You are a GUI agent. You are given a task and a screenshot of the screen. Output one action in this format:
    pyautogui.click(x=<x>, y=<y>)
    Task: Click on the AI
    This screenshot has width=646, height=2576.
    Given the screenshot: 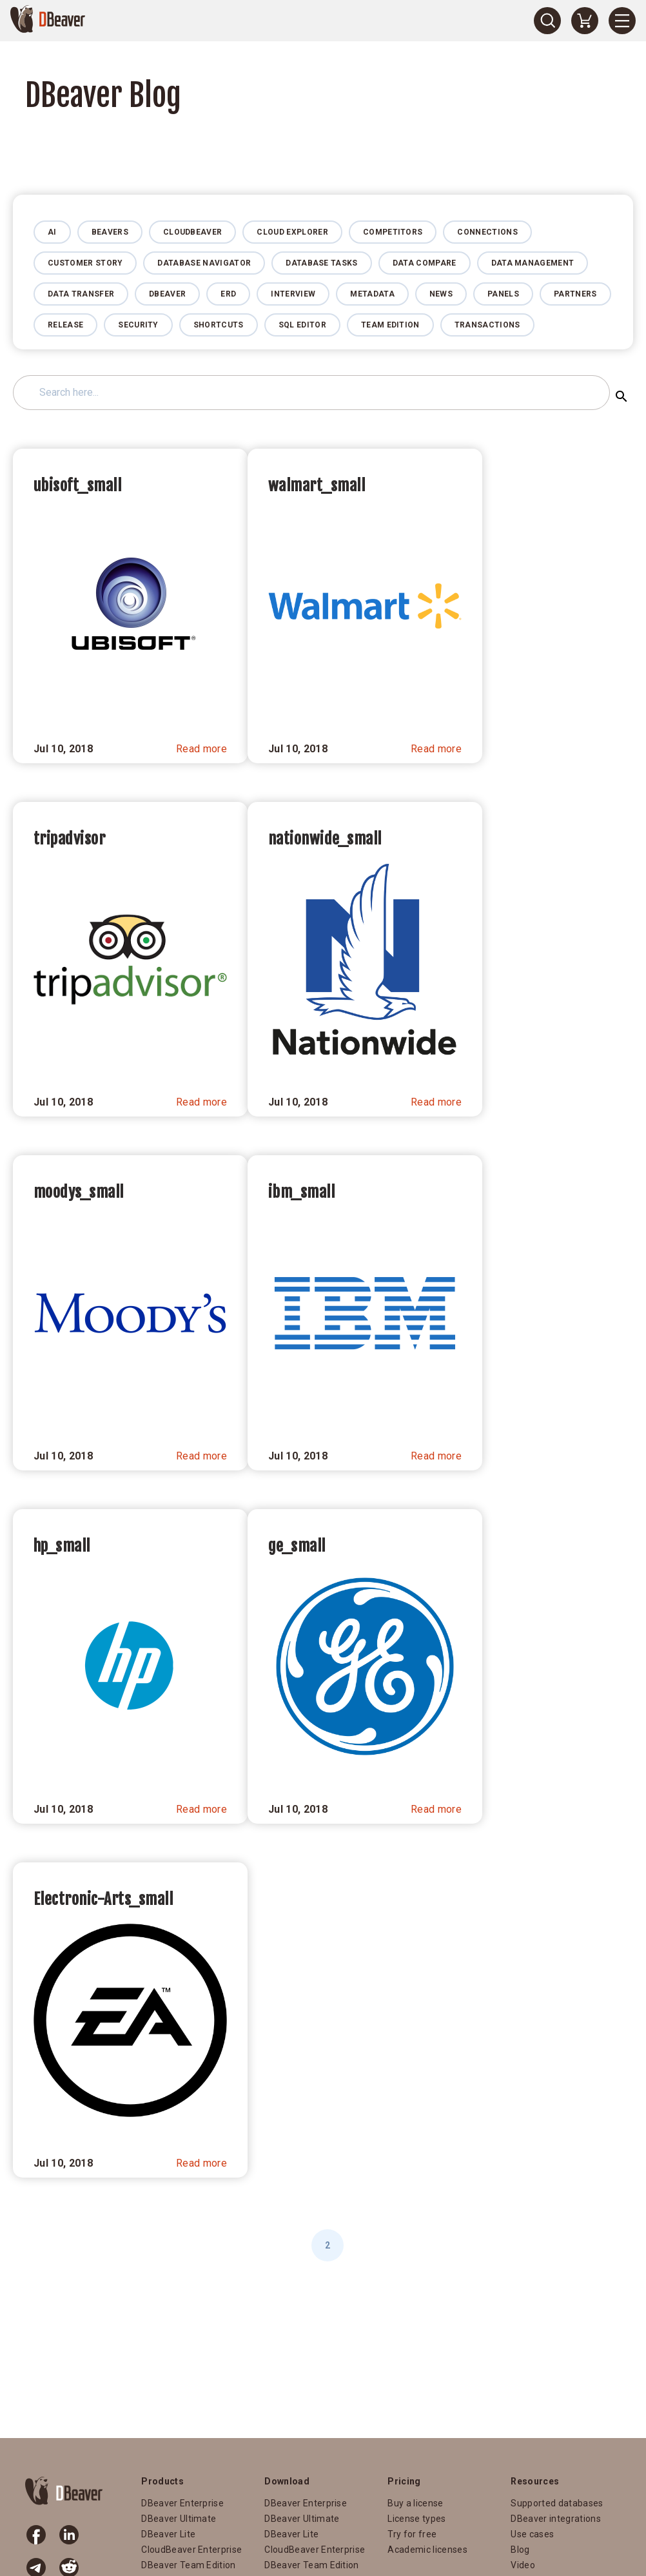 What is the action you would take?
    pyautogui.click(x=52, y=232)
    